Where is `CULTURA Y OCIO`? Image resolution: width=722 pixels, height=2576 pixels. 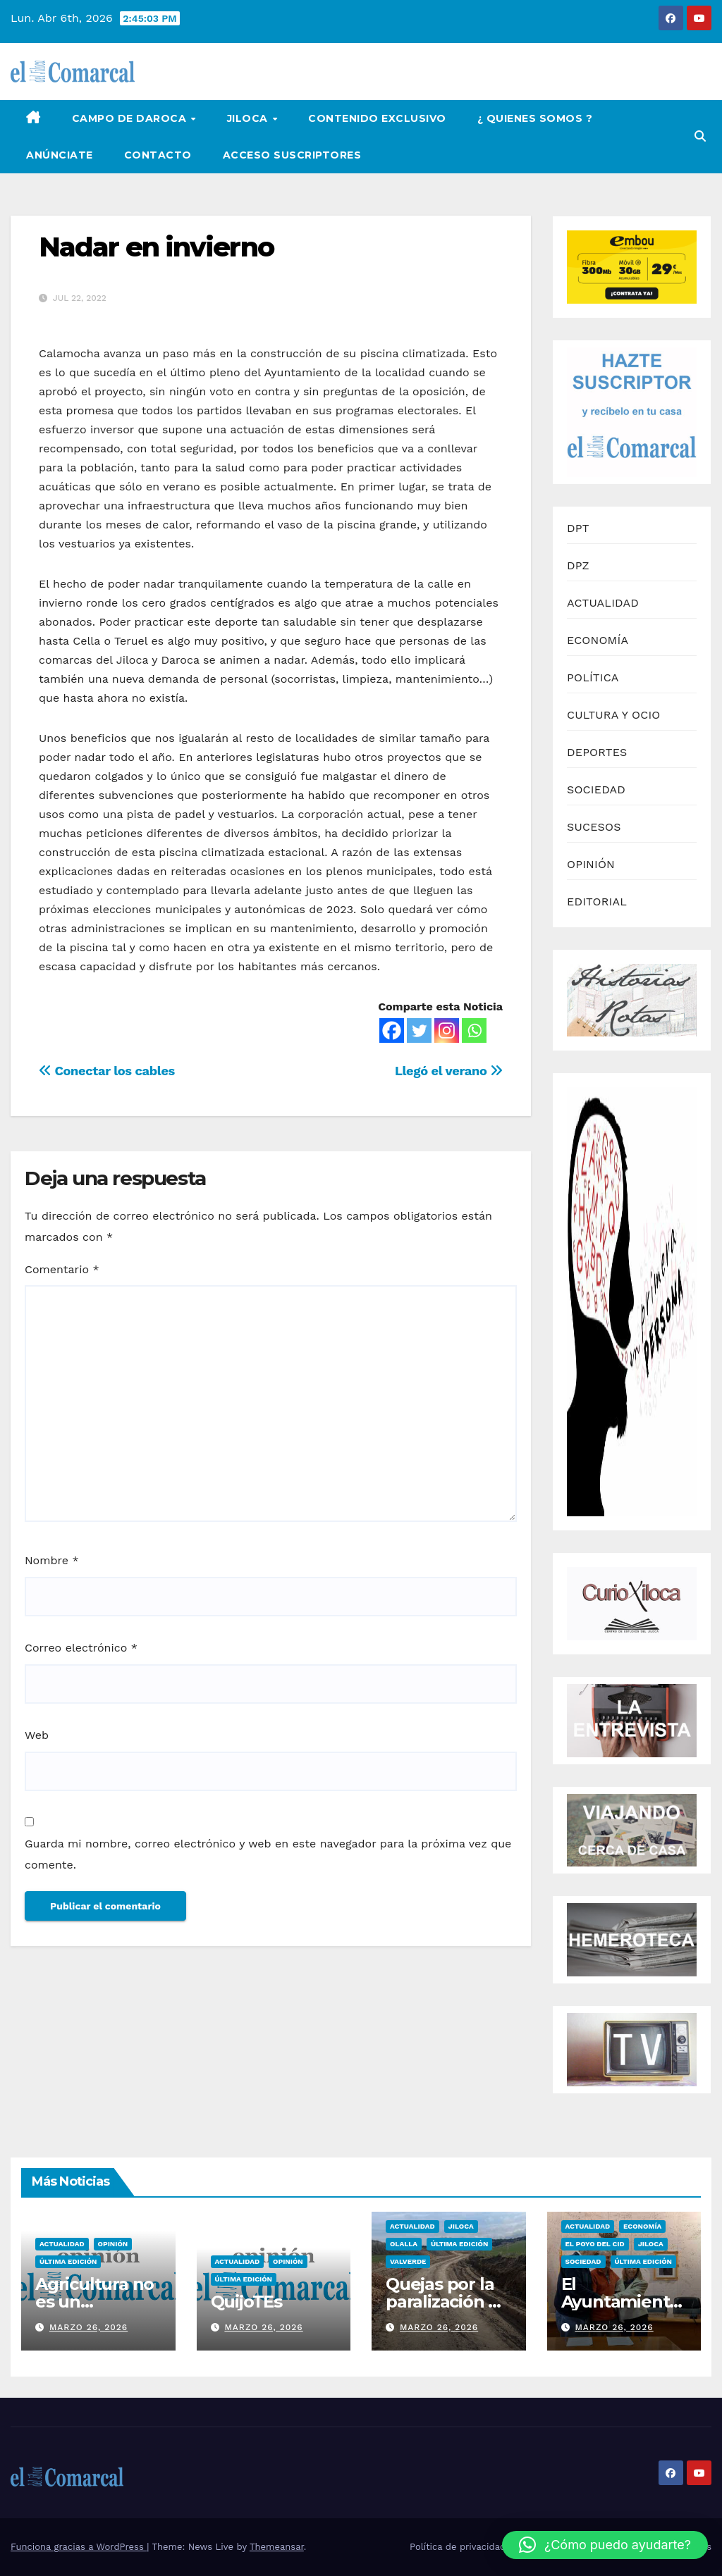 CULTURA Y OCIO is located at coordinates (614, 715).